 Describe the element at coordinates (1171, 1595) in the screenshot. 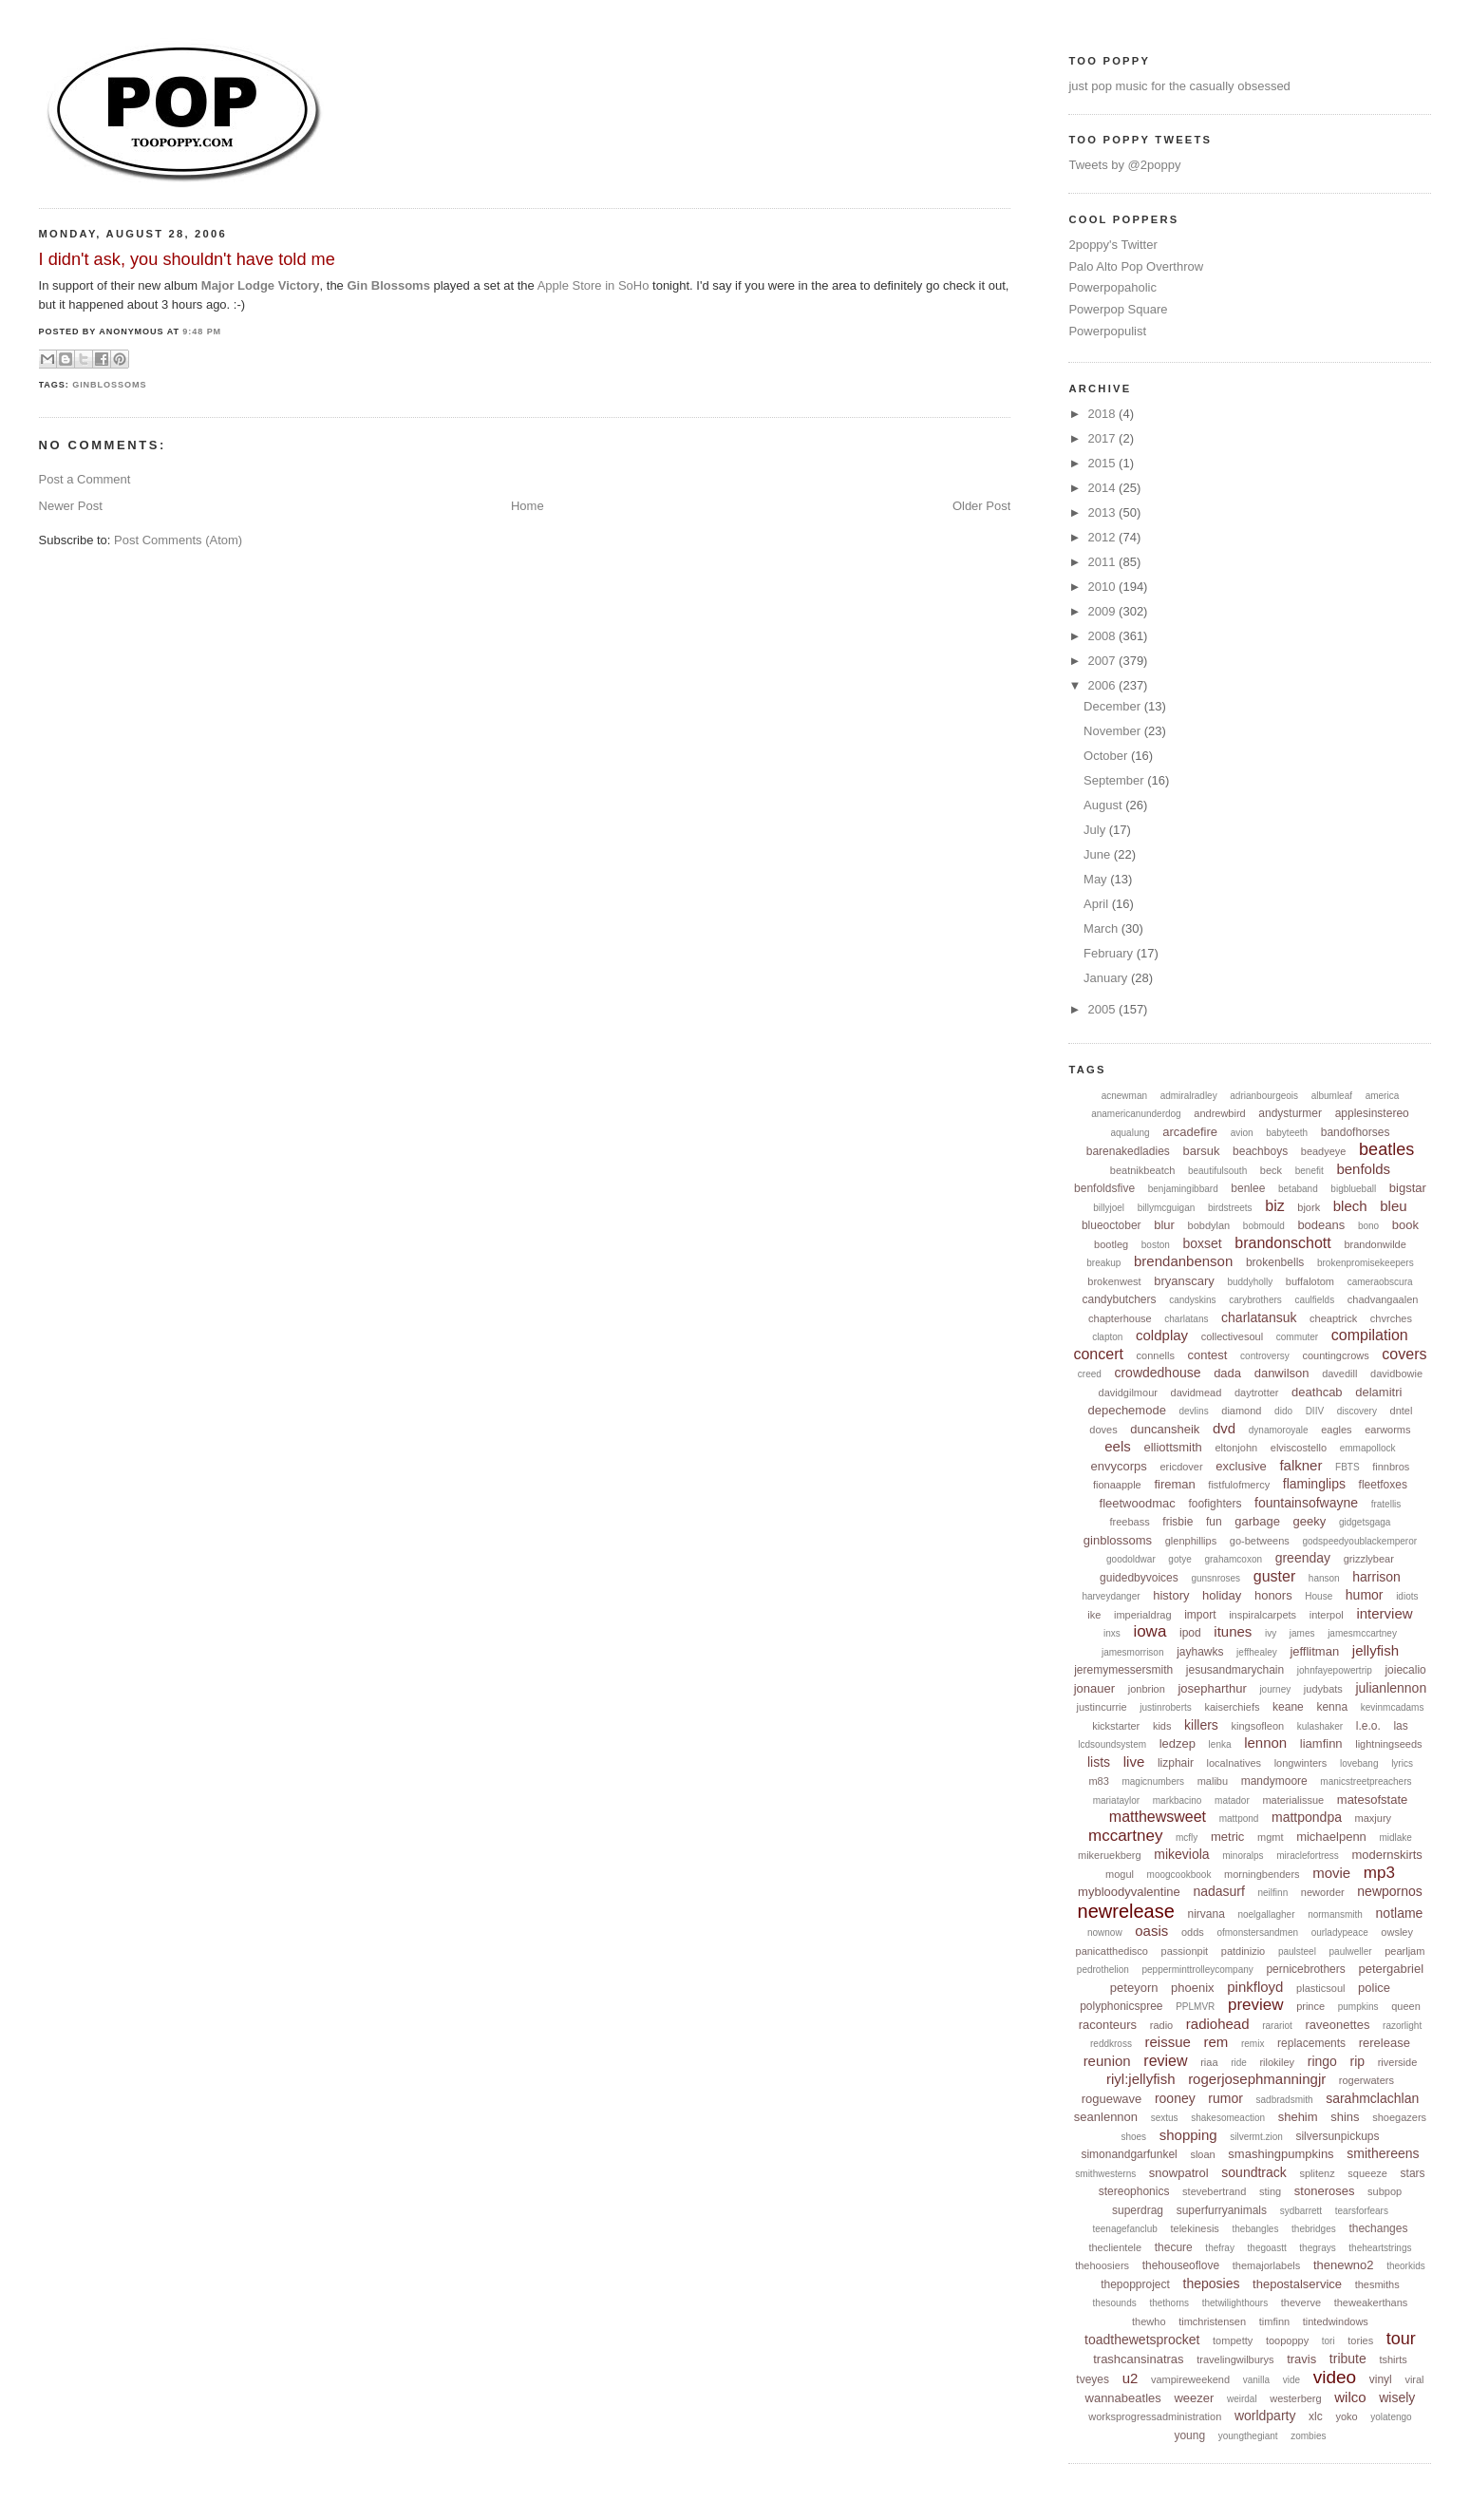

I see `history` at that location.